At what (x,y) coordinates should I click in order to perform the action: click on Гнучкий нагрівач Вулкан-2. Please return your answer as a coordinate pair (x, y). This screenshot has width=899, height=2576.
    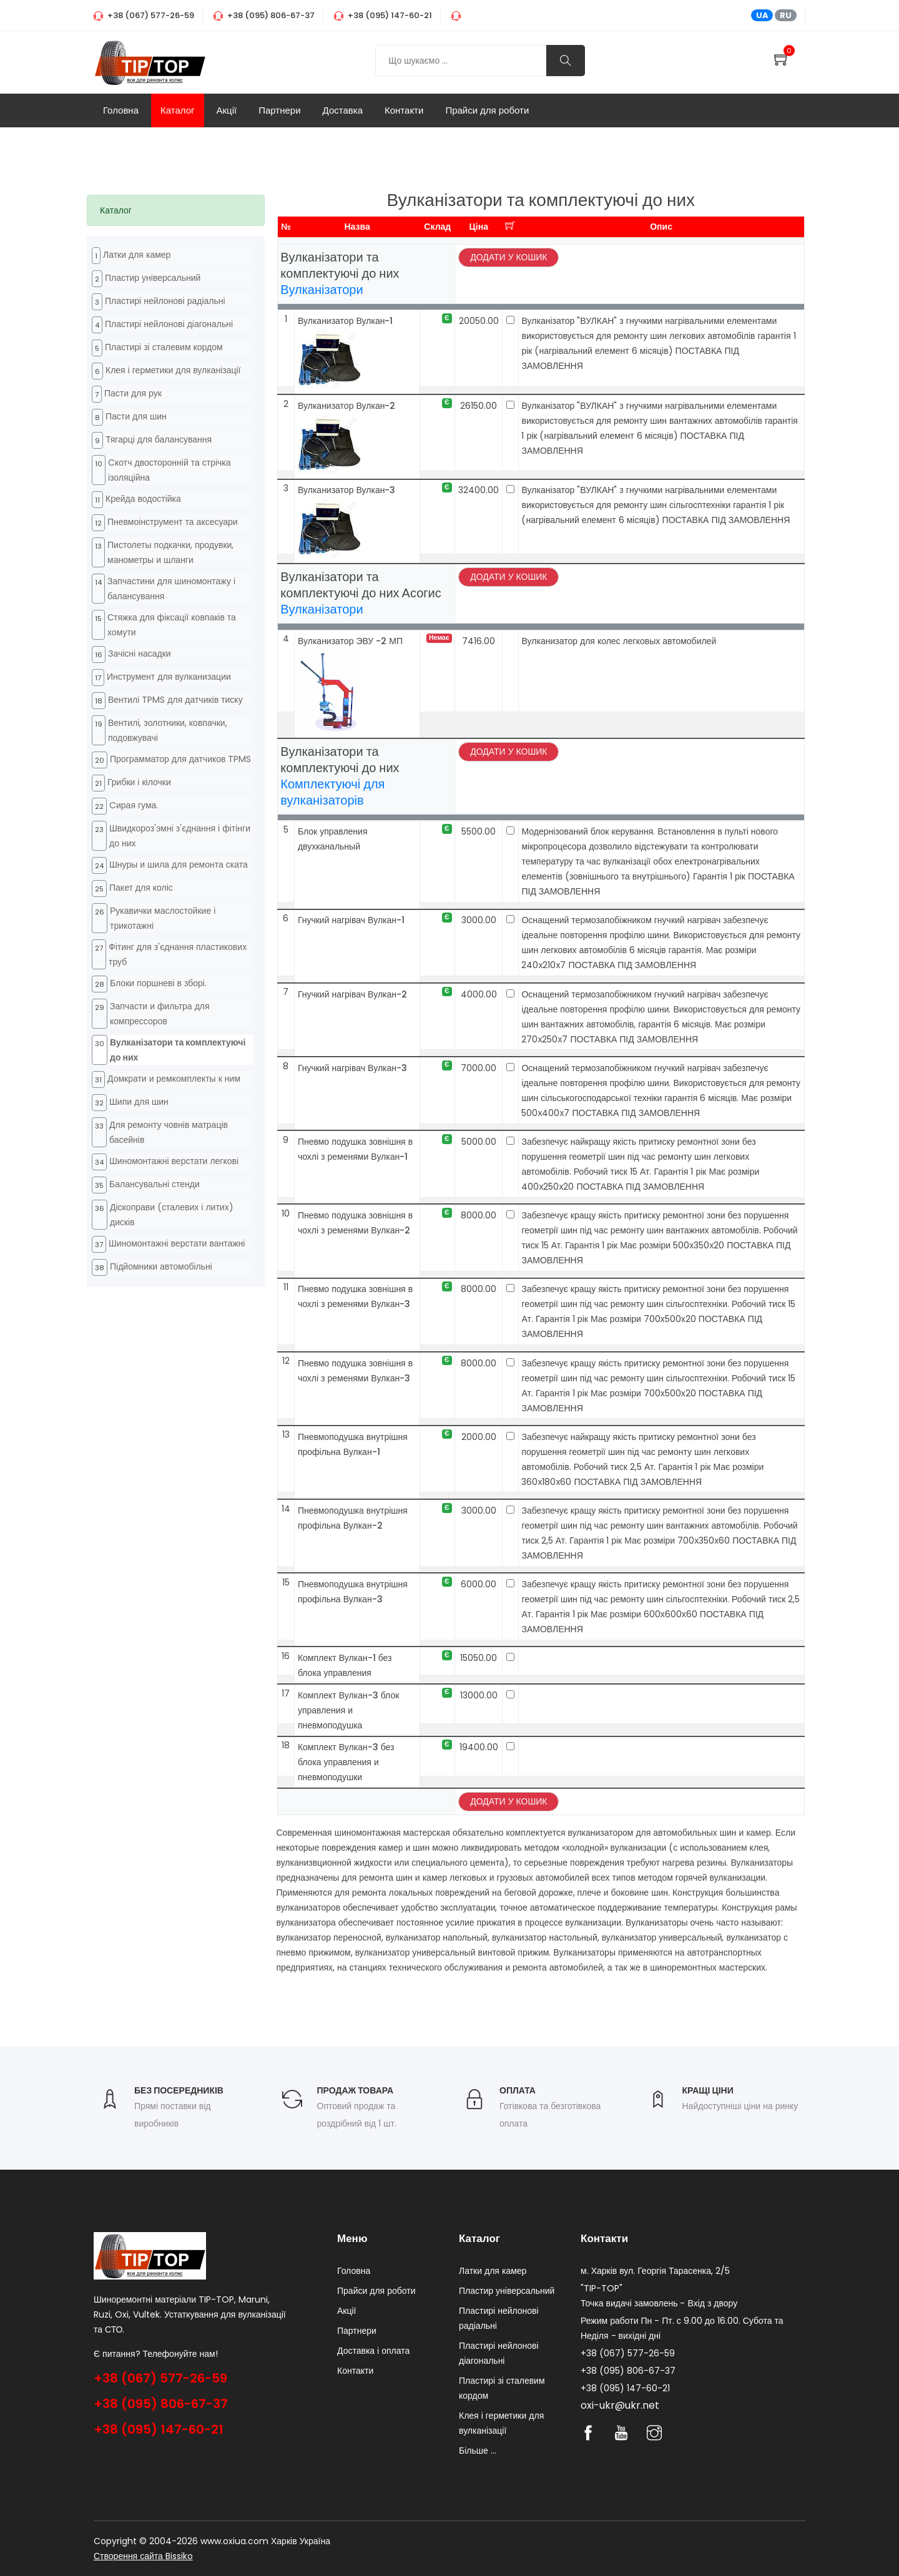
    Looking at the image, I should click on (352, 994).